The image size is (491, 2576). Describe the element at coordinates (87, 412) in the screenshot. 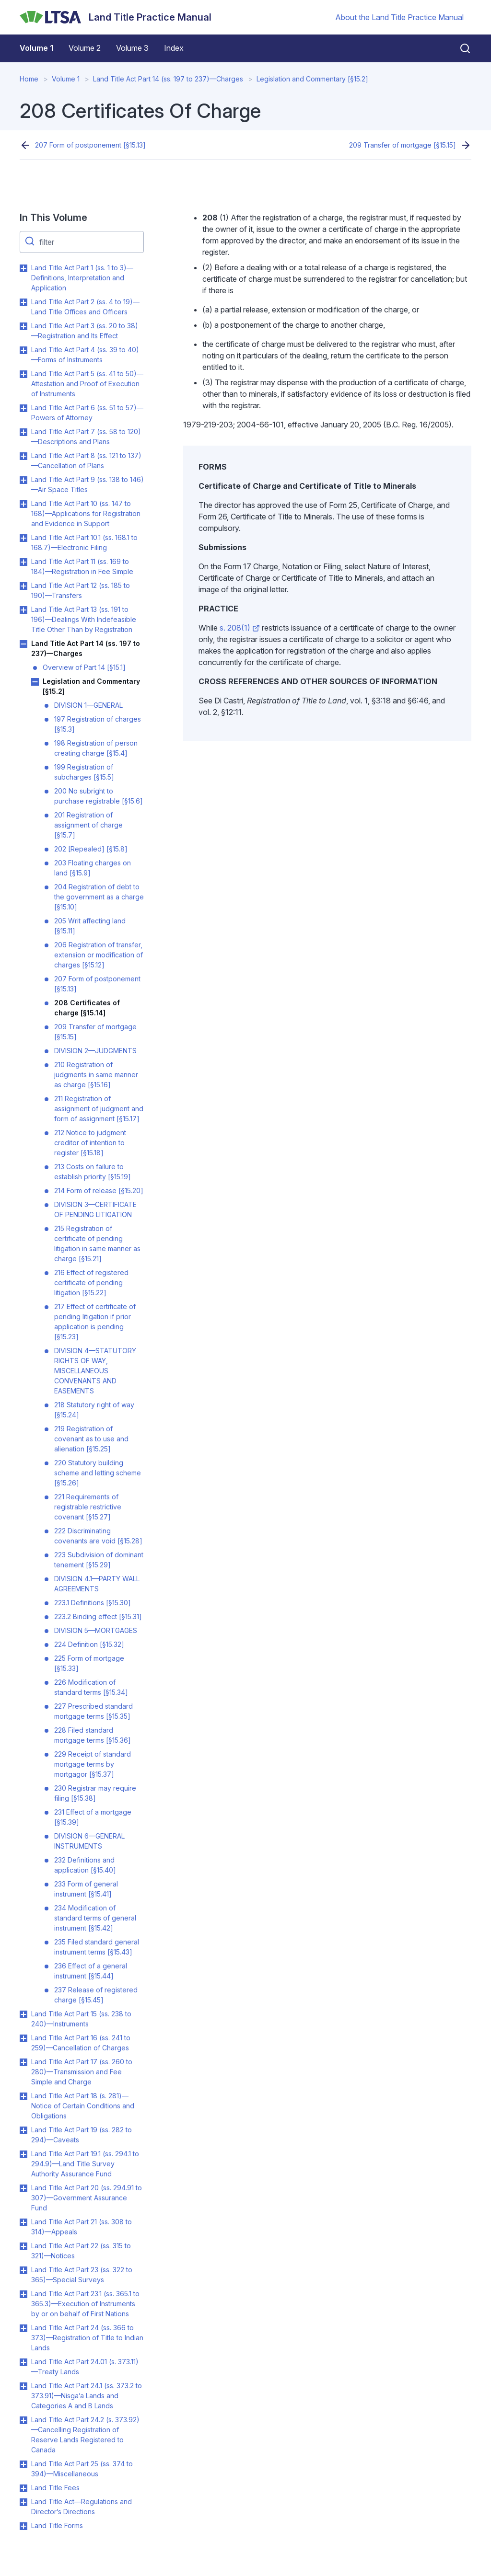

I see `Land Title Act Part 6 (ss. 51 to 57)—Powers of Attorney` at that location.